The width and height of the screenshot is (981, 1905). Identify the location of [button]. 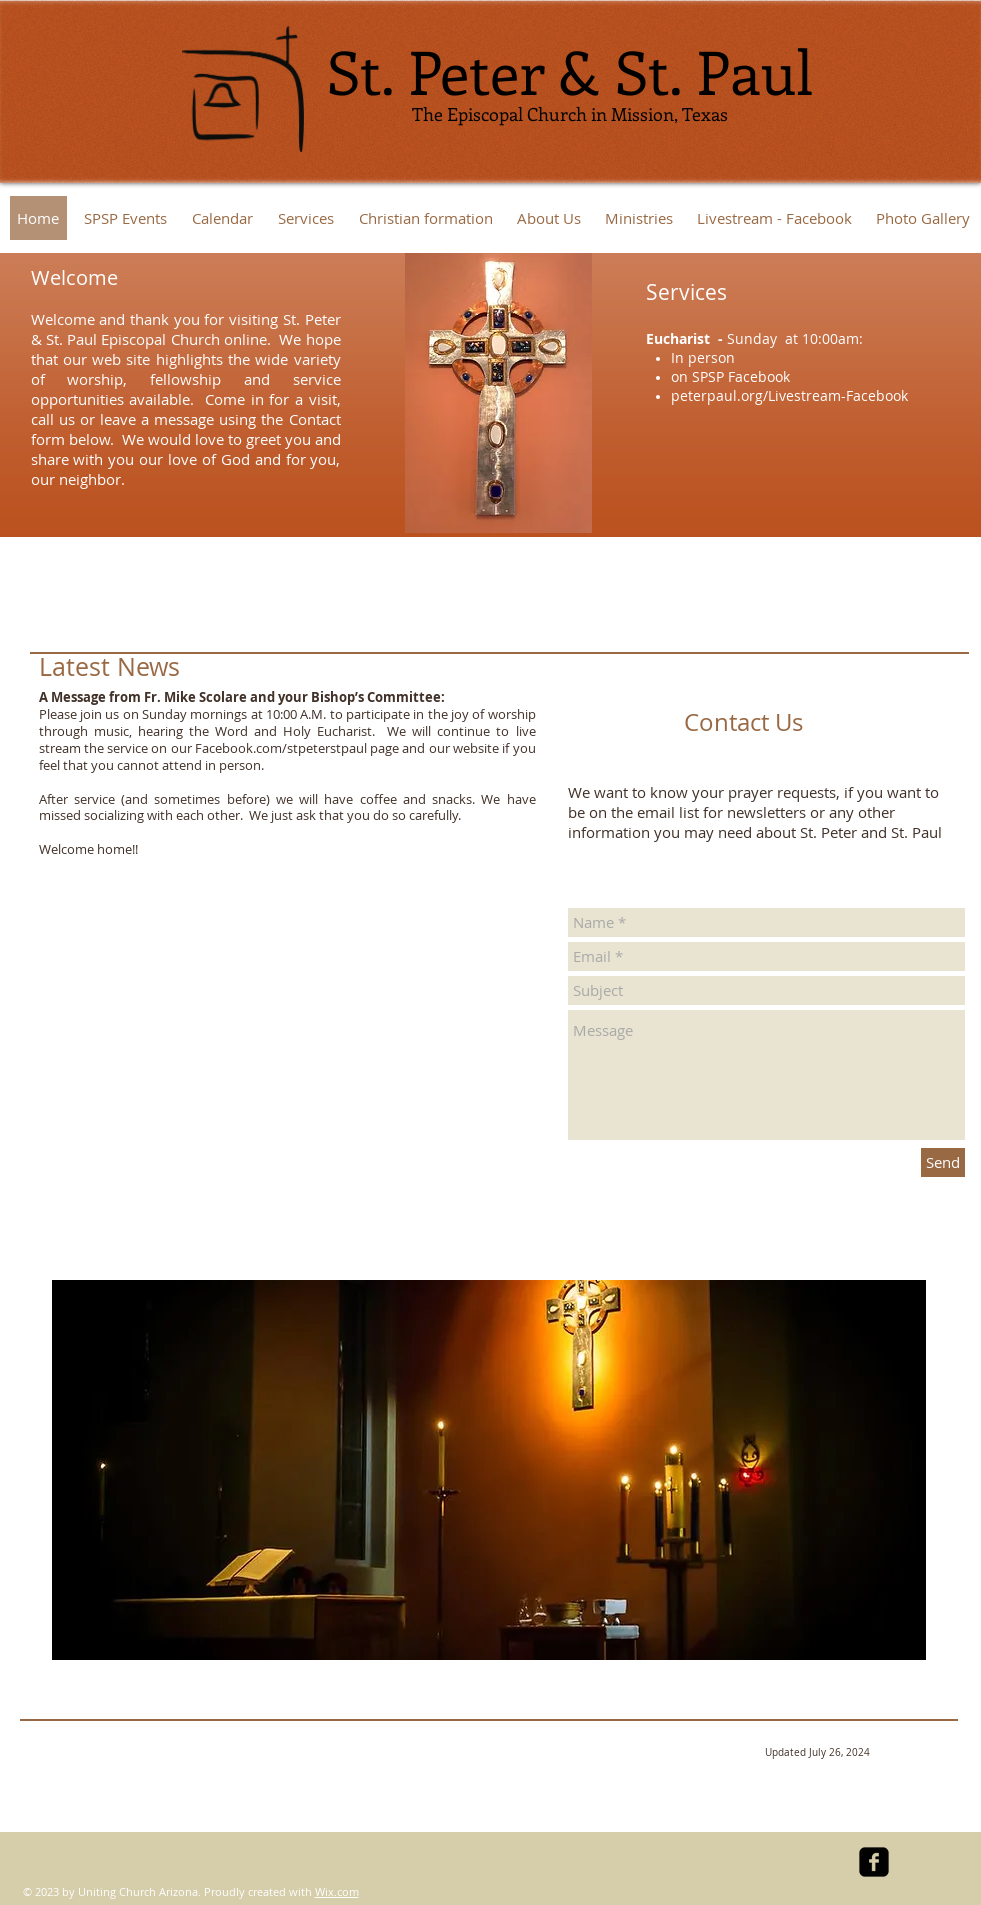
(639, 218).